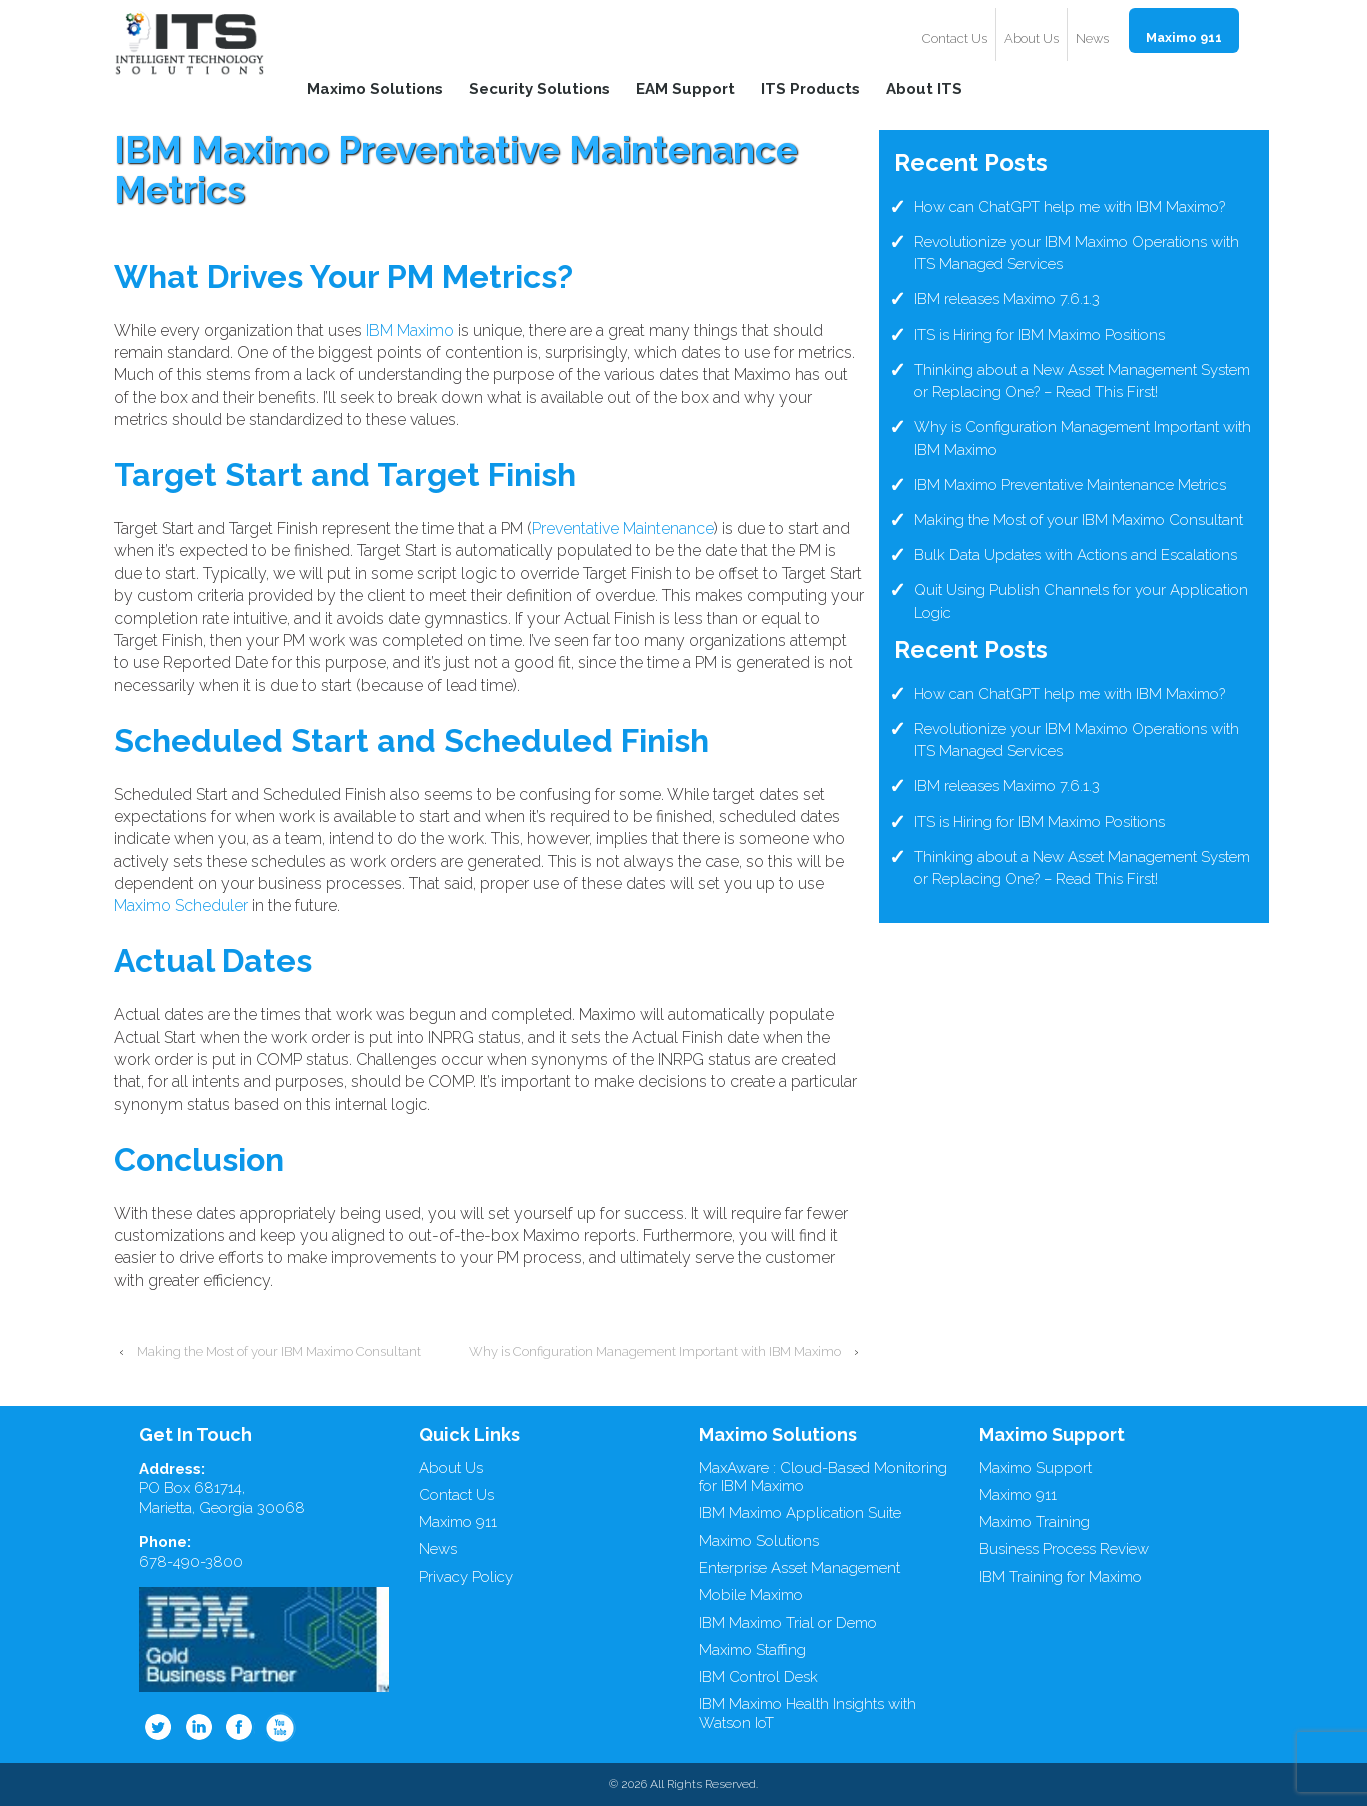 The width and height of the screenshot is (1367, 1806). Describe the element at coordinates (1007, 299) in the screenshot. I see `IBM releases Maximo 7.6.1.3` at that location.